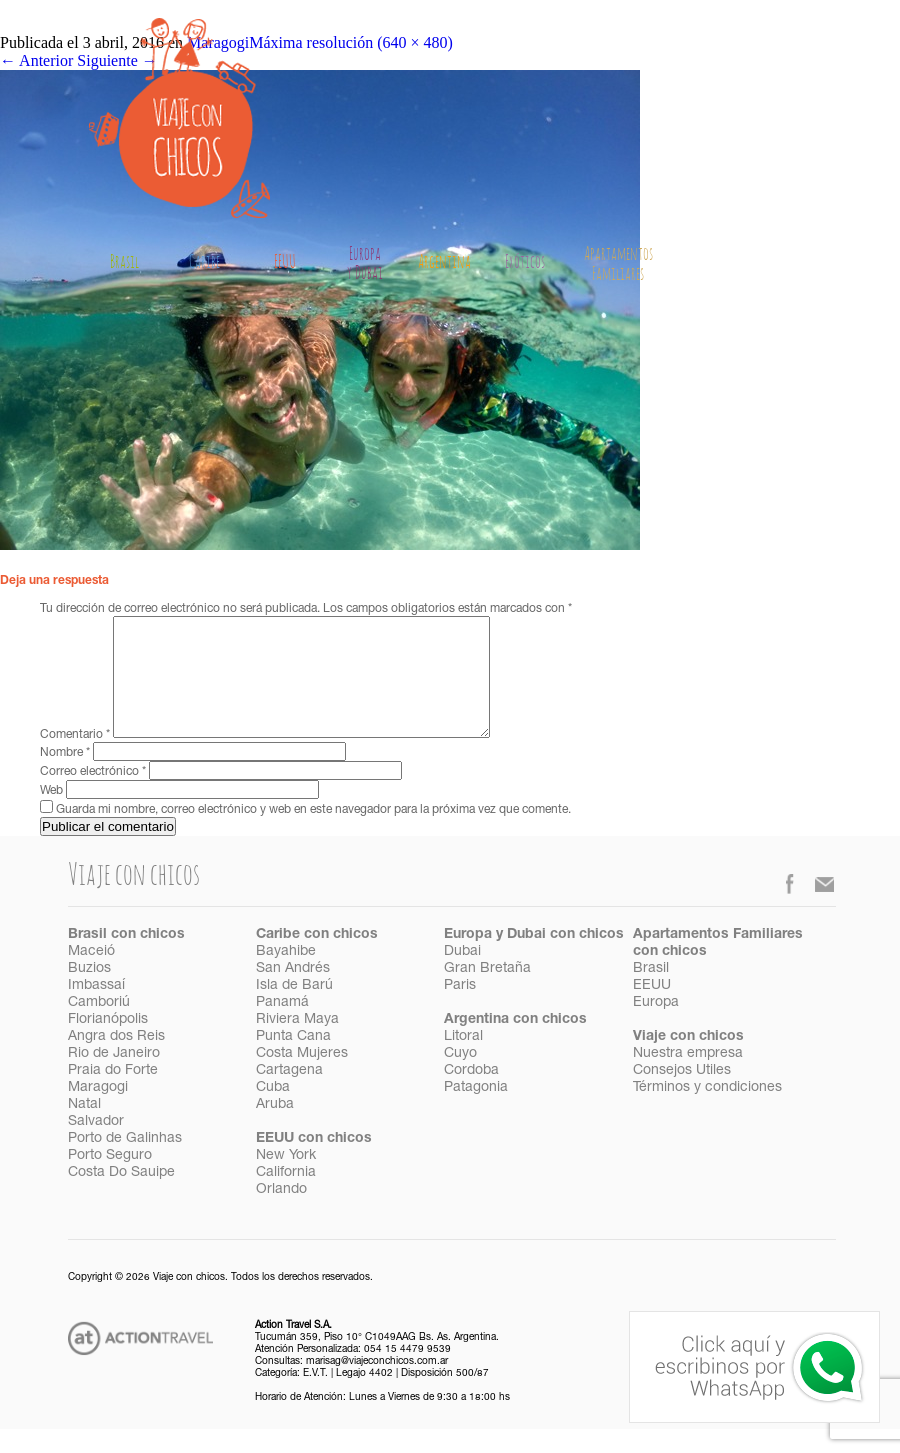  I want to click on Angra dos Reis, so click(116, 1061).